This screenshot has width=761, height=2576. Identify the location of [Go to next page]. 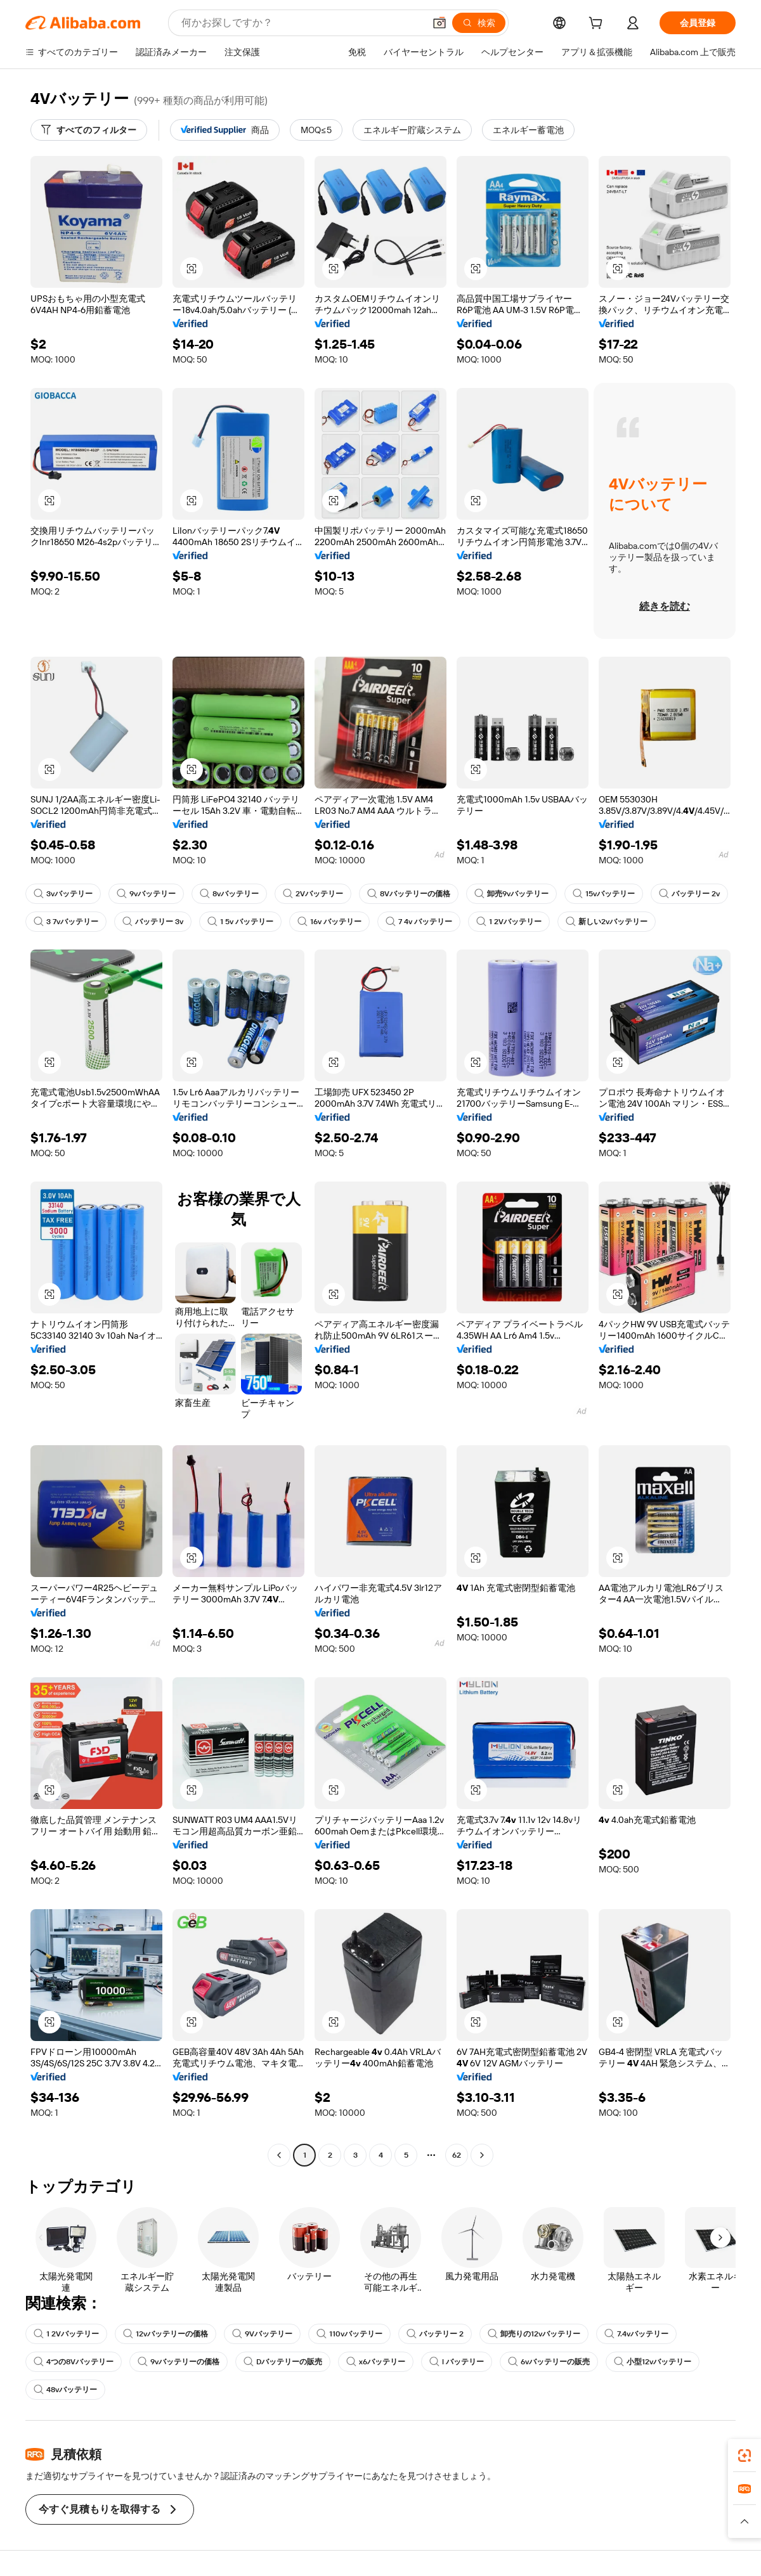
(482, 2155).